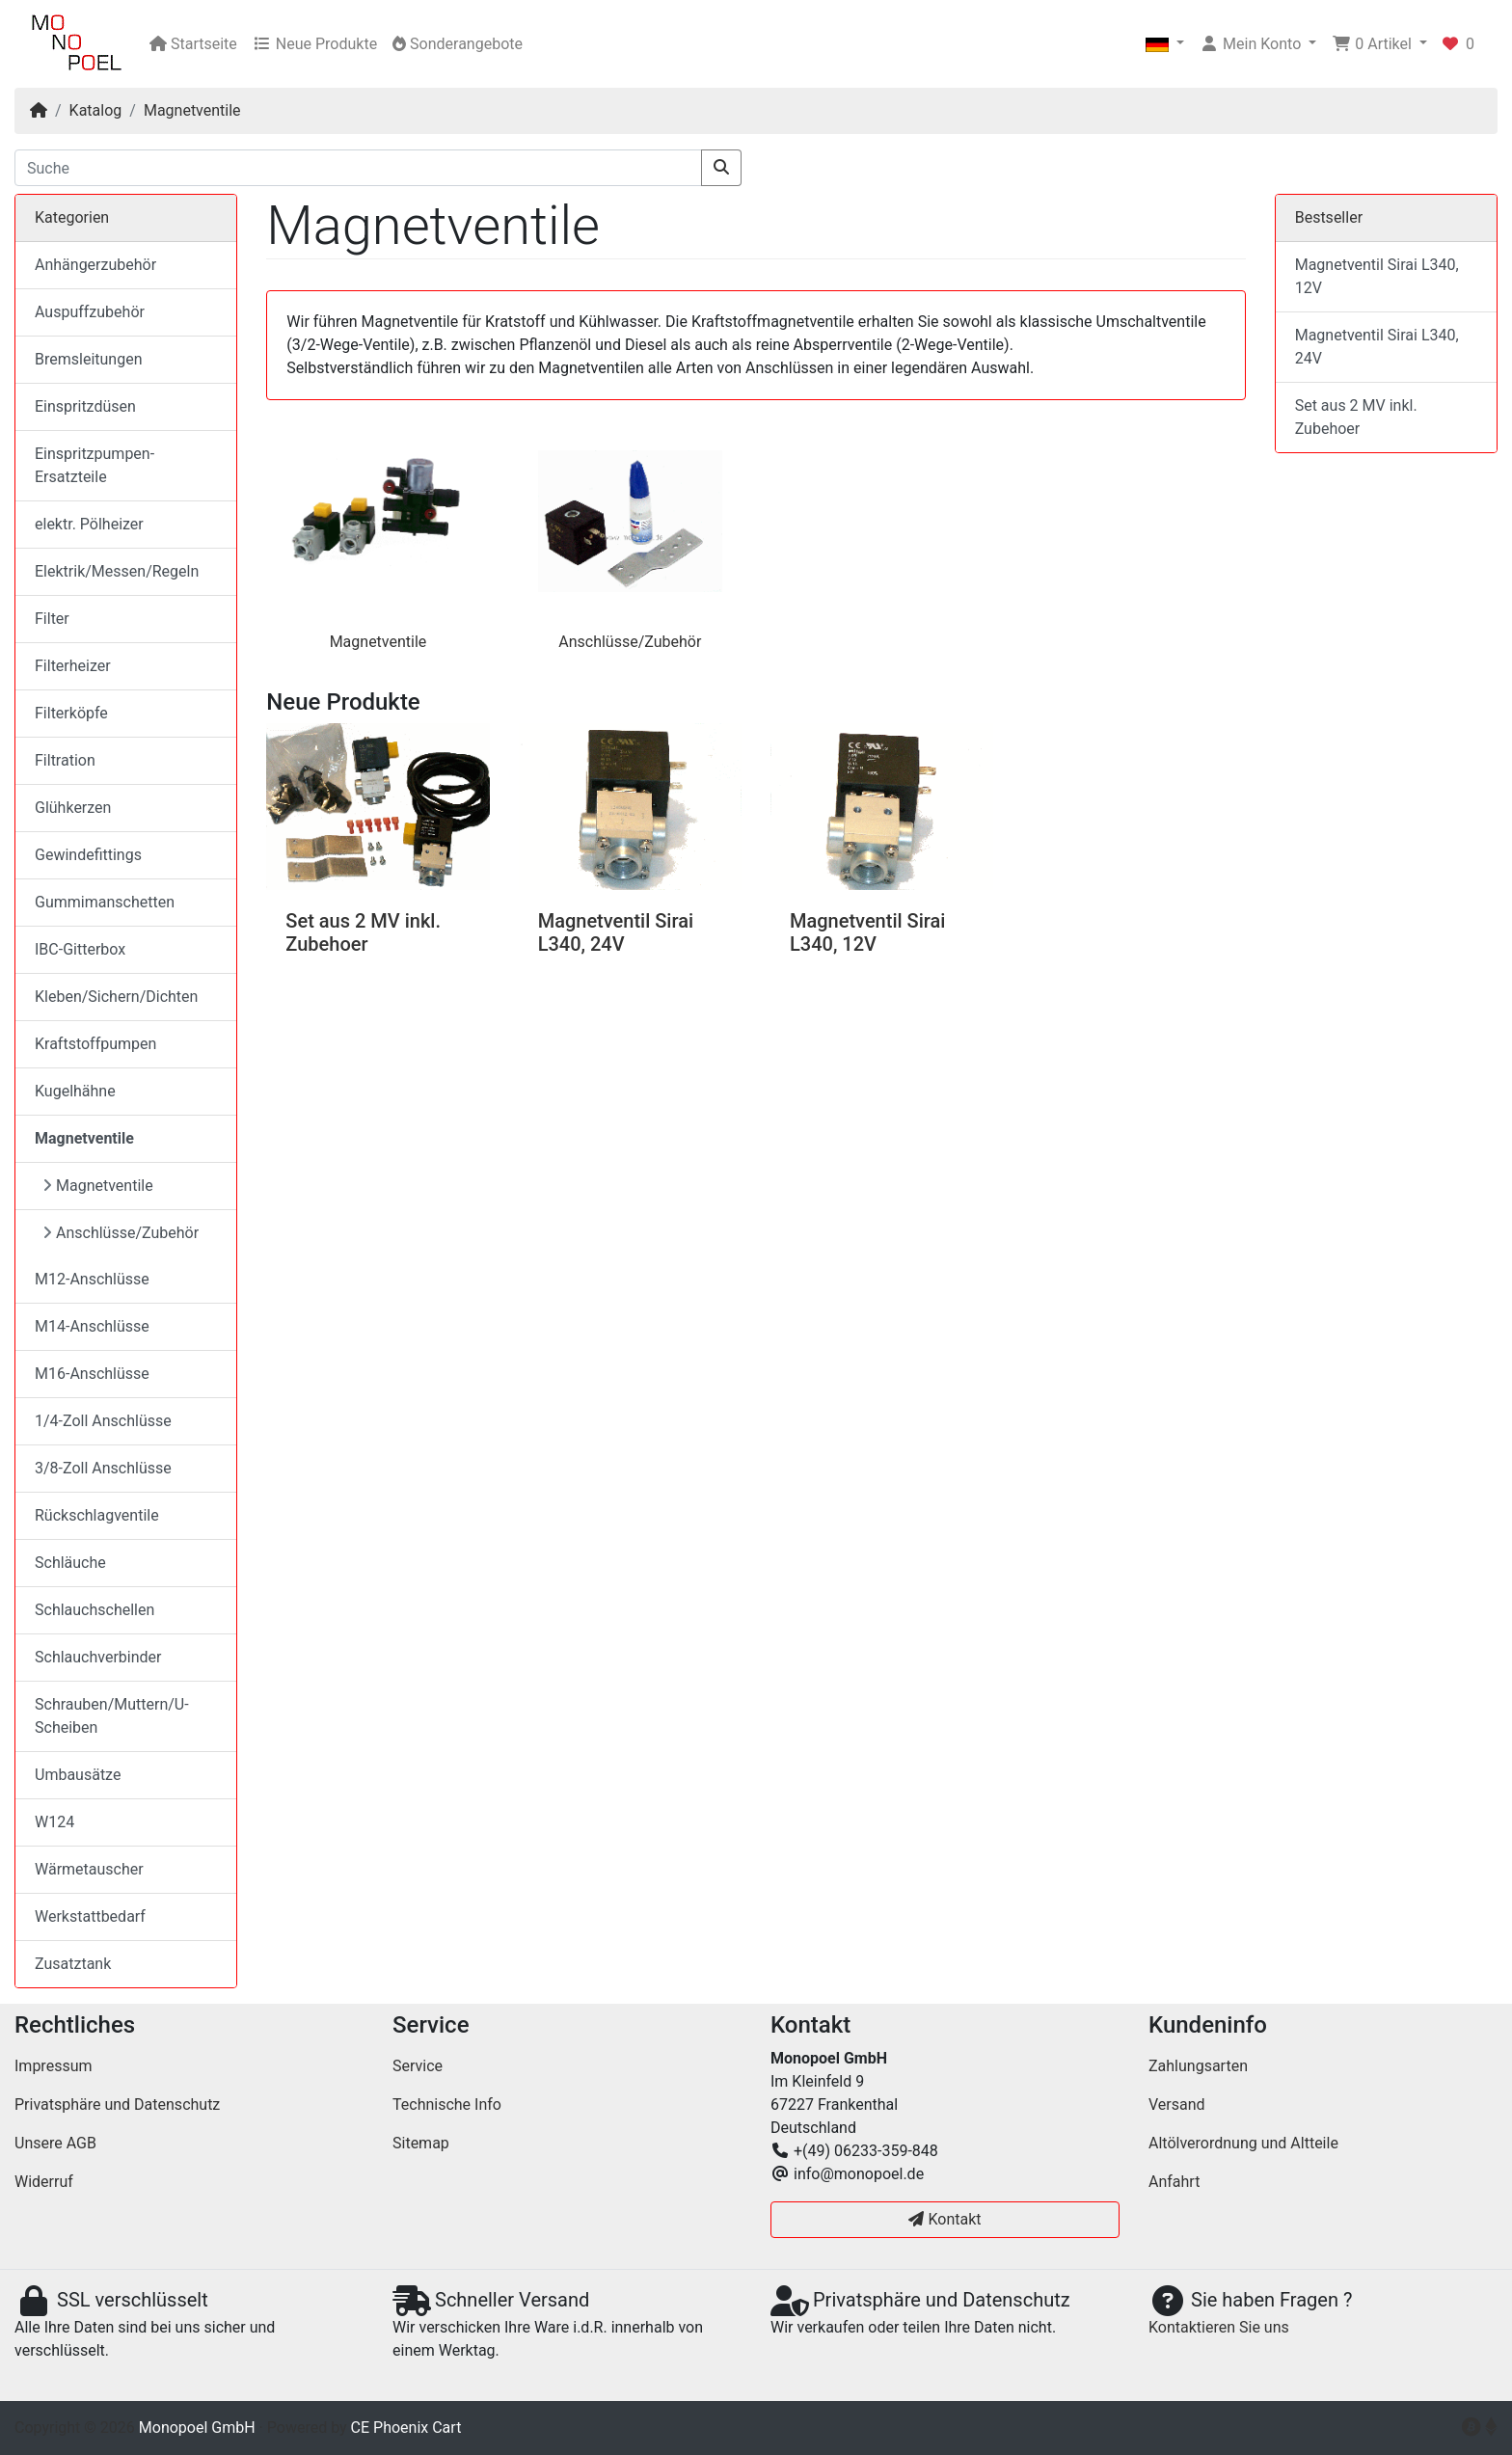  What do you see at coordinates (71, 713) in the screenshot?
I see `Filterköpfe` at bounding box center [71, 713].